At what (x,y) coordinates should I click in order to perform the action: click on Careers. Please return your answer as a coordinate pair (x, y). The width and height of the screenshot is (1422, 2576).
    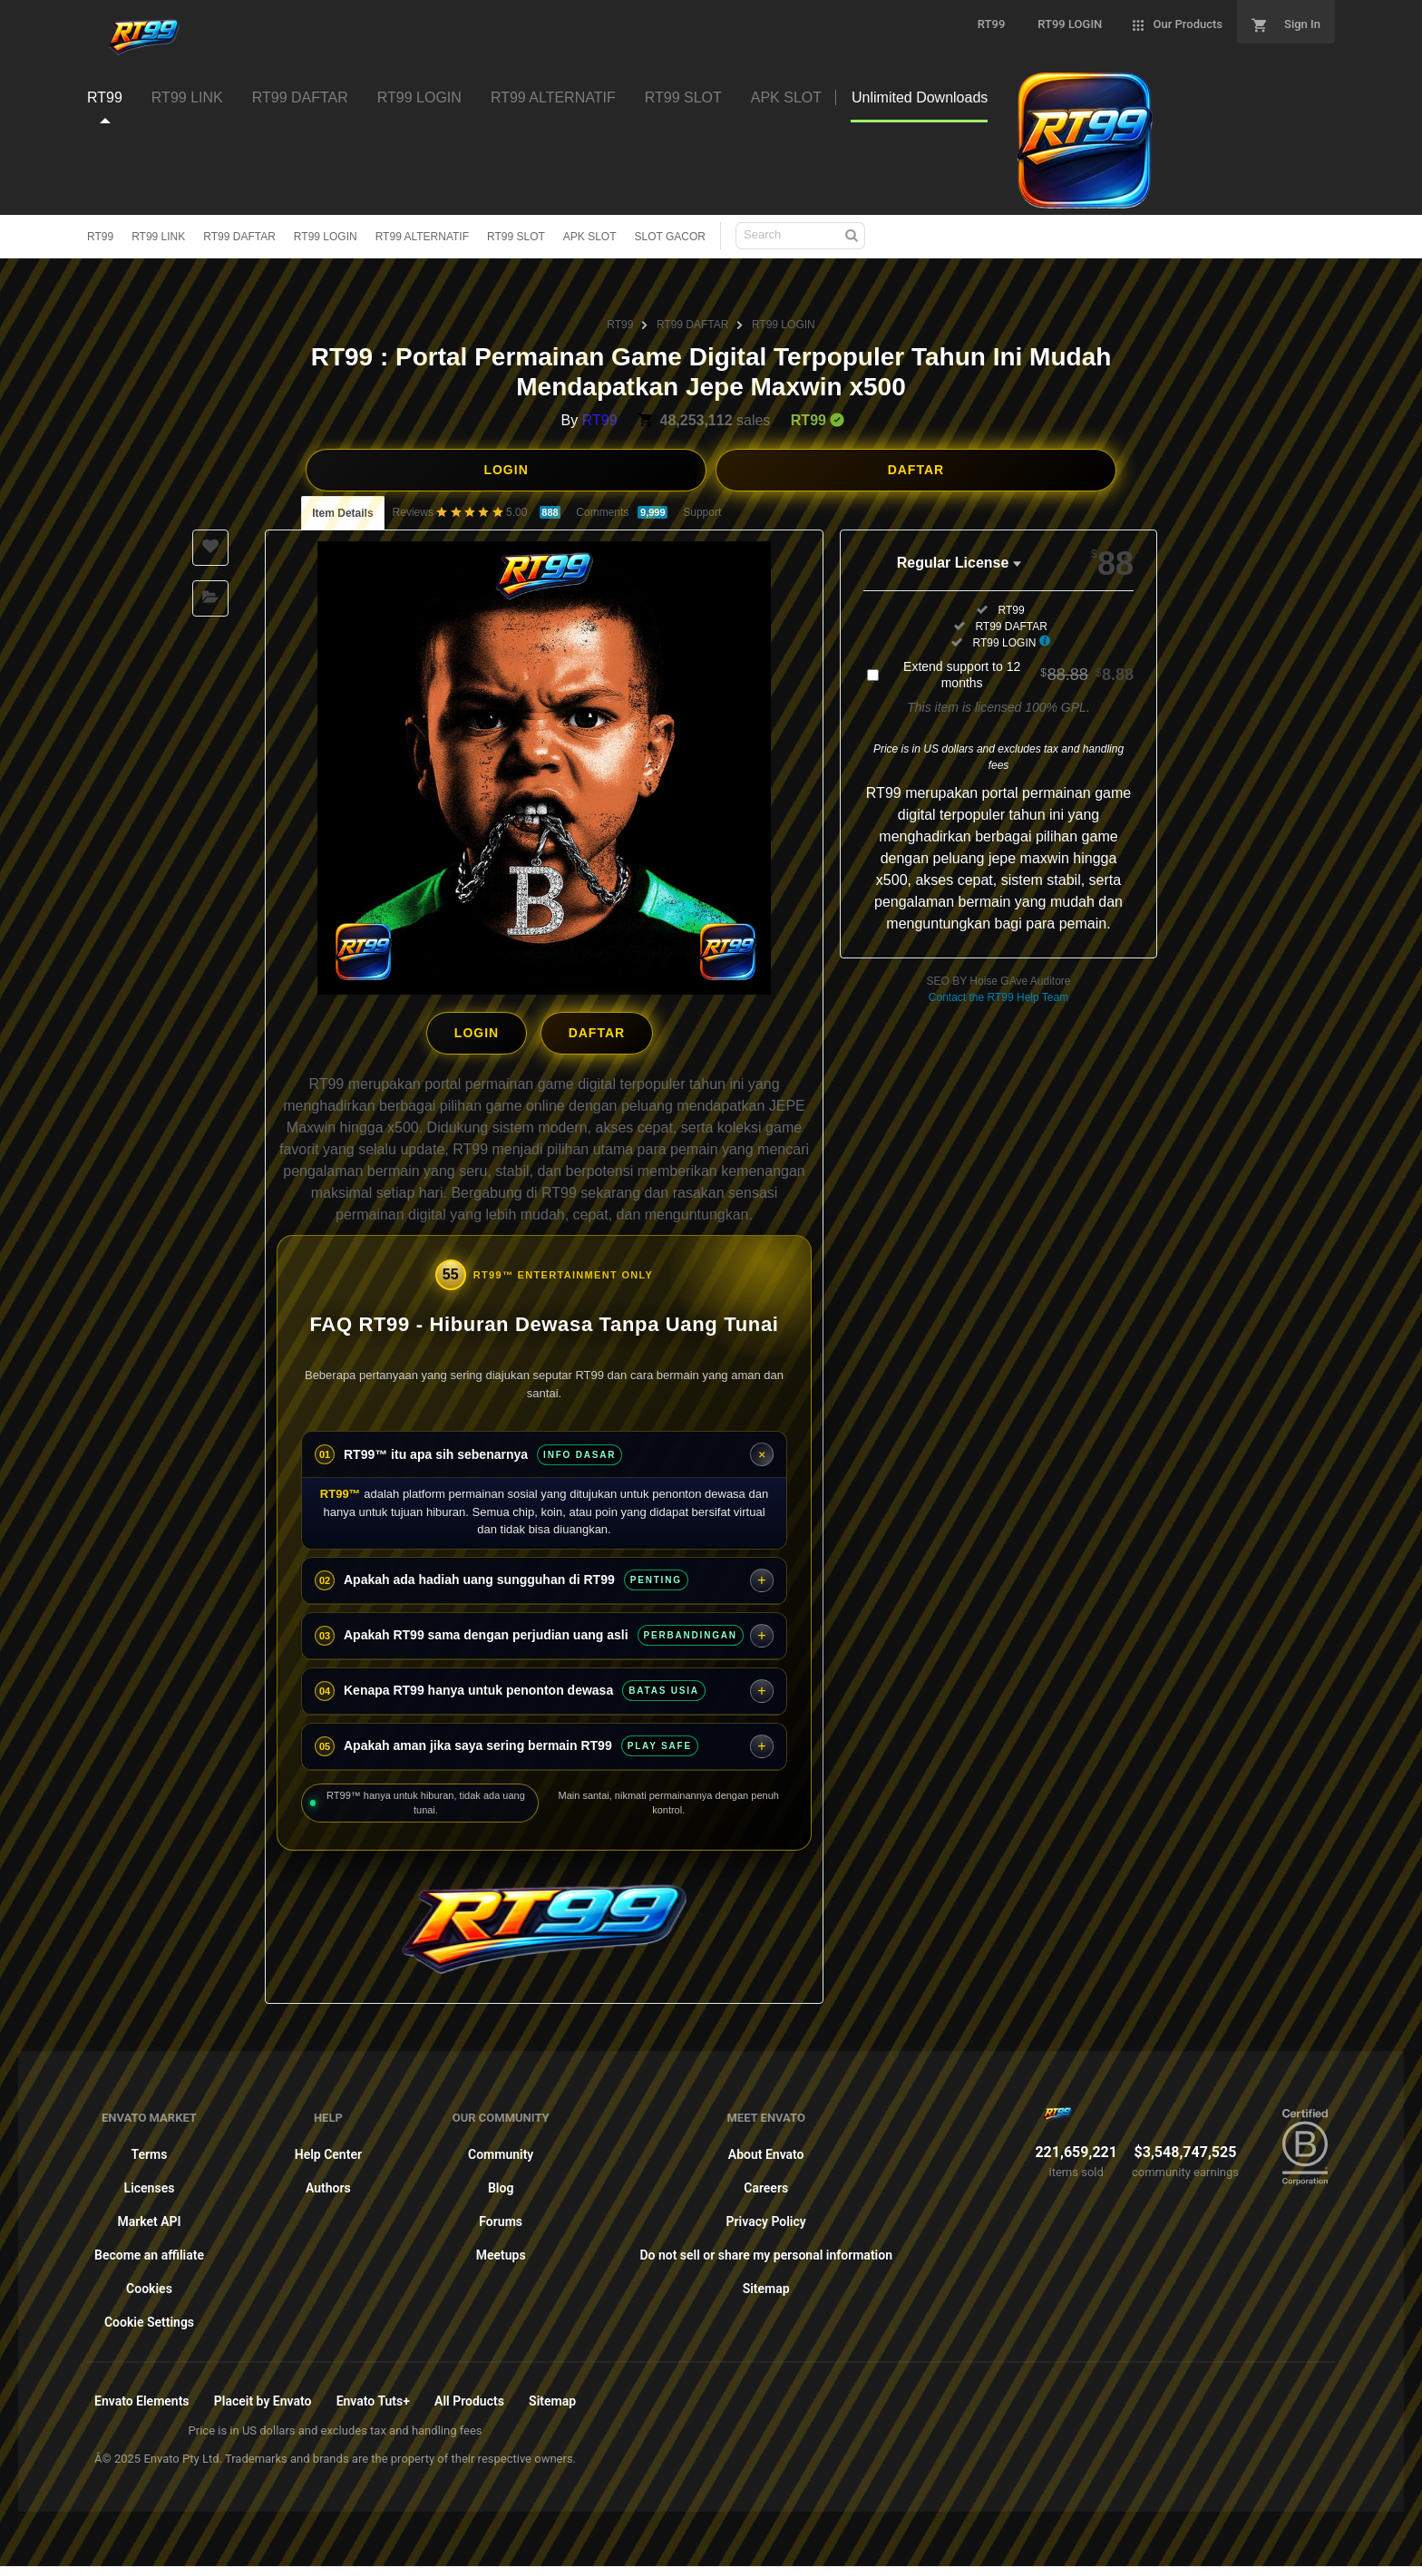
    Looking at the image, I should click on (766, 2183).